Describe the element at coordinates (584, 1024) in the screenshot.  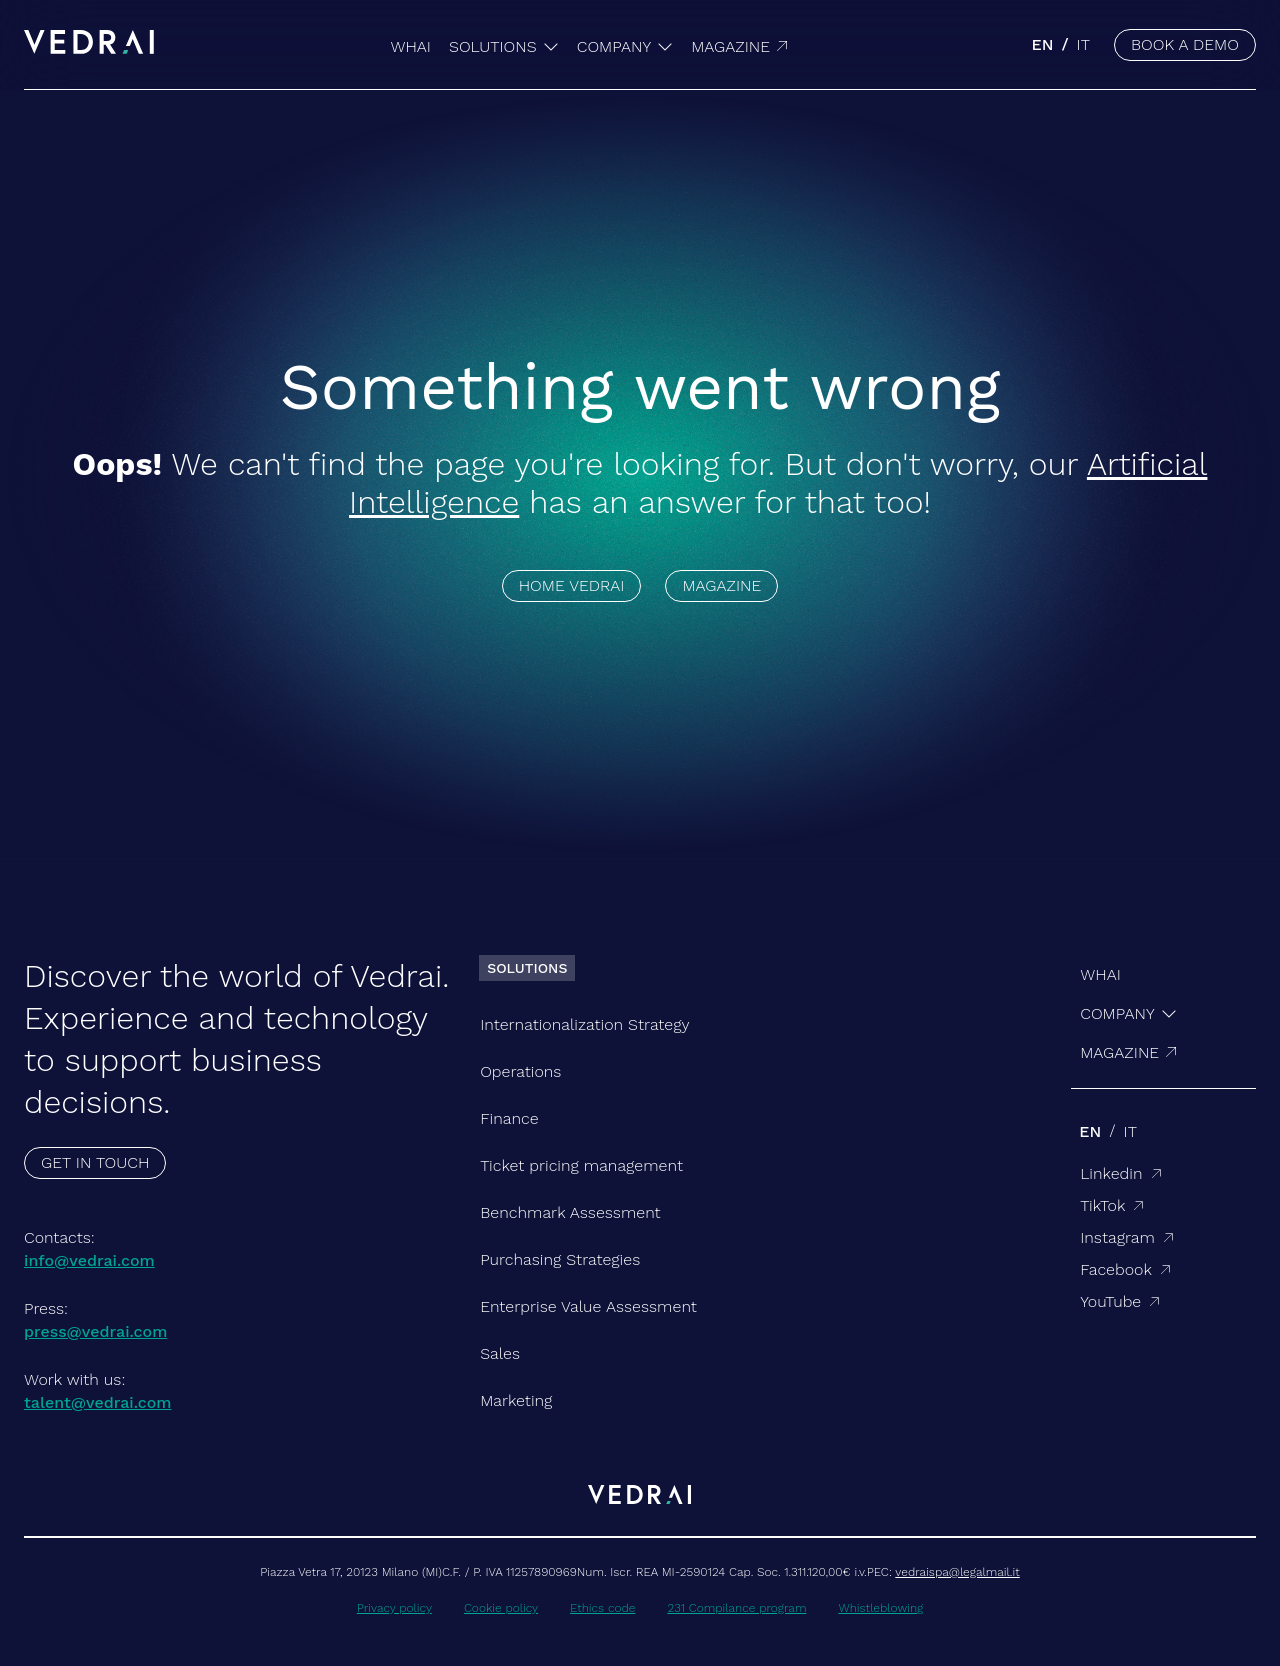
I see `Internationalization Strategy` at that location.